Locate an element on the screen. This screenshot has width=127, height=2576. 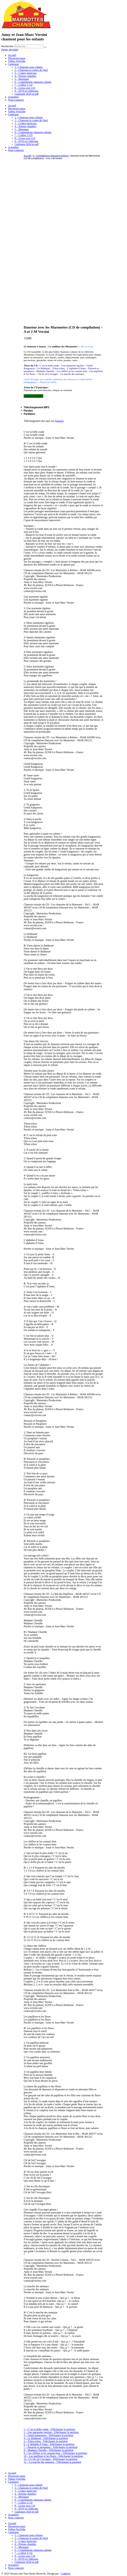
Partitions is located at coordinates (29, 401).